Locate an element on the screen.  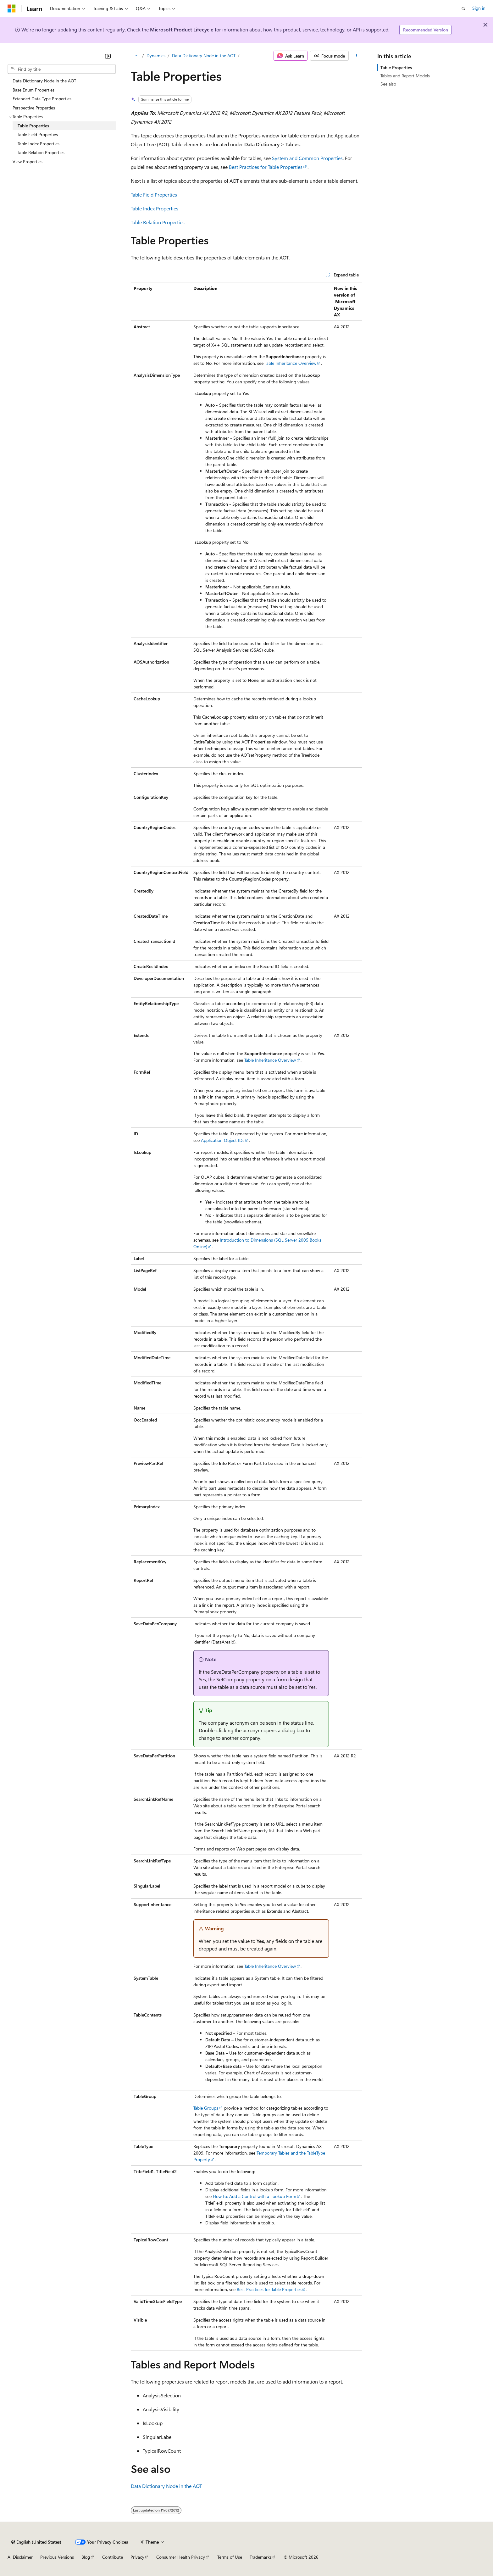
Contribute is located at coordinates (112, 2557).